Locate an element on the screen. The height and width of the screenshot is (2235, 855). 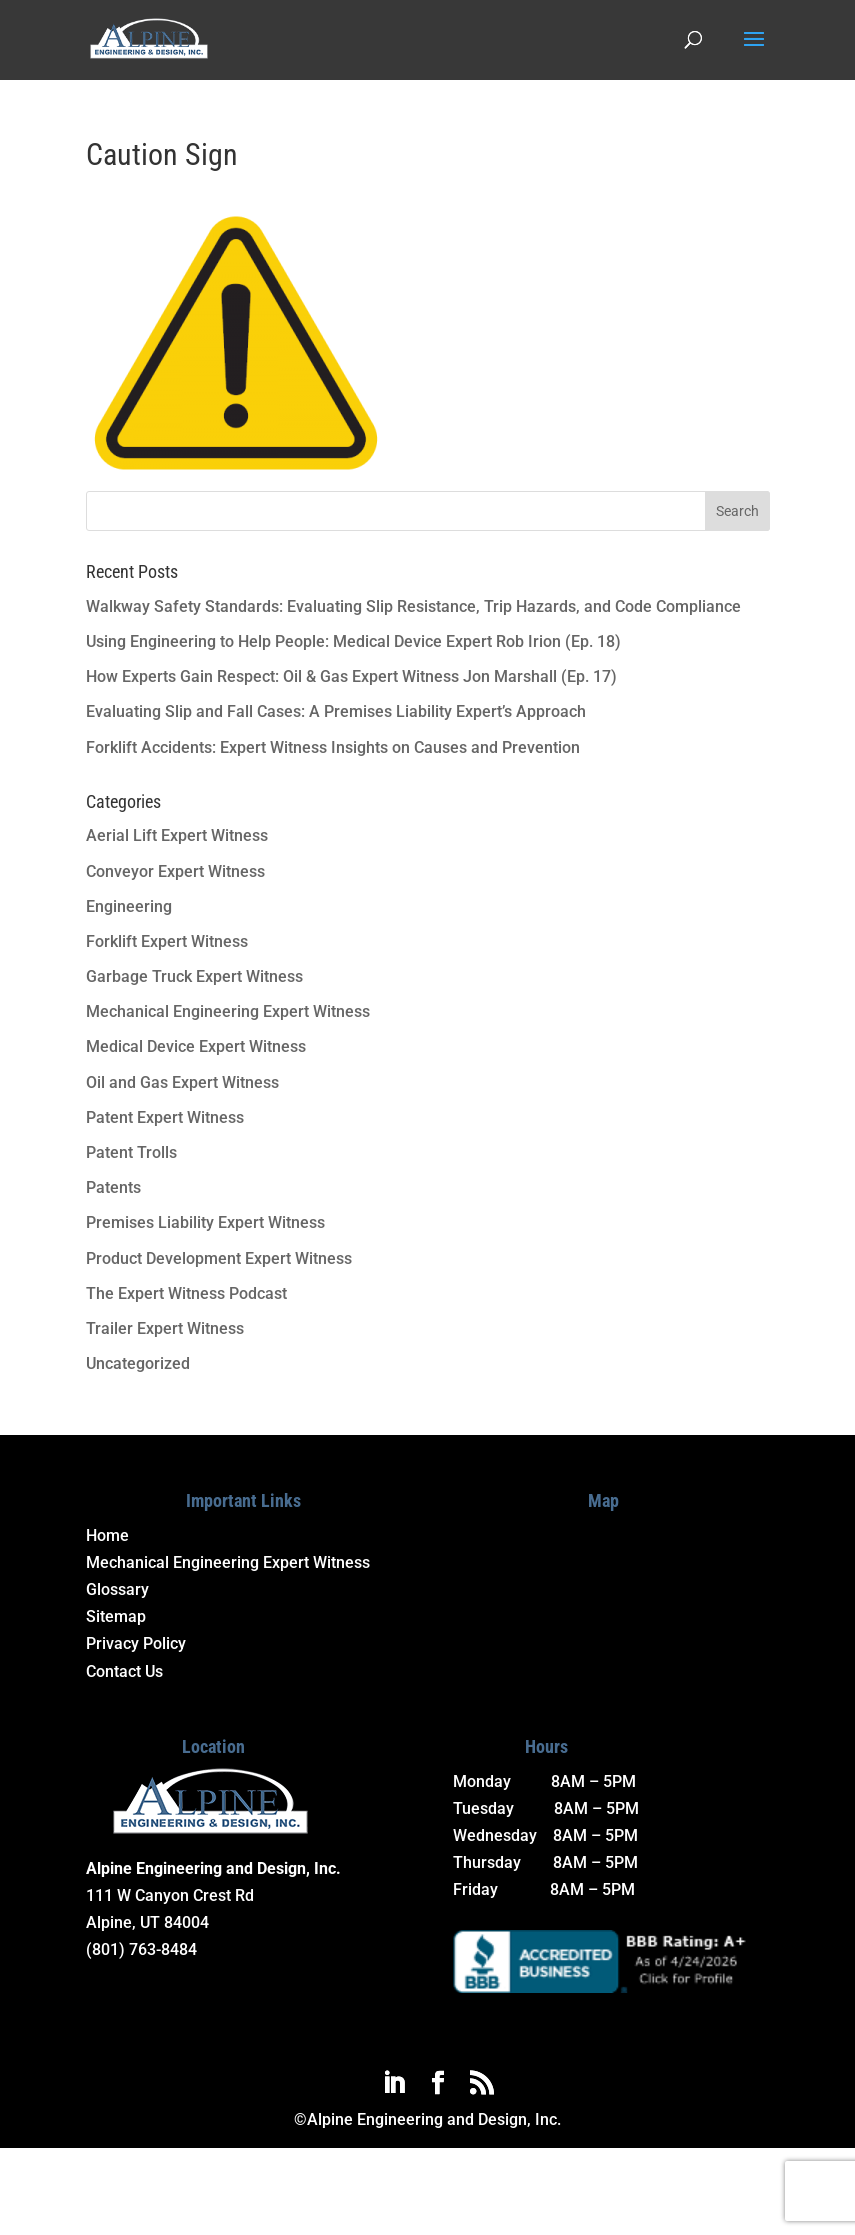
Mechanical Engineering Expert Witness is located at coordinates (228, 1011).